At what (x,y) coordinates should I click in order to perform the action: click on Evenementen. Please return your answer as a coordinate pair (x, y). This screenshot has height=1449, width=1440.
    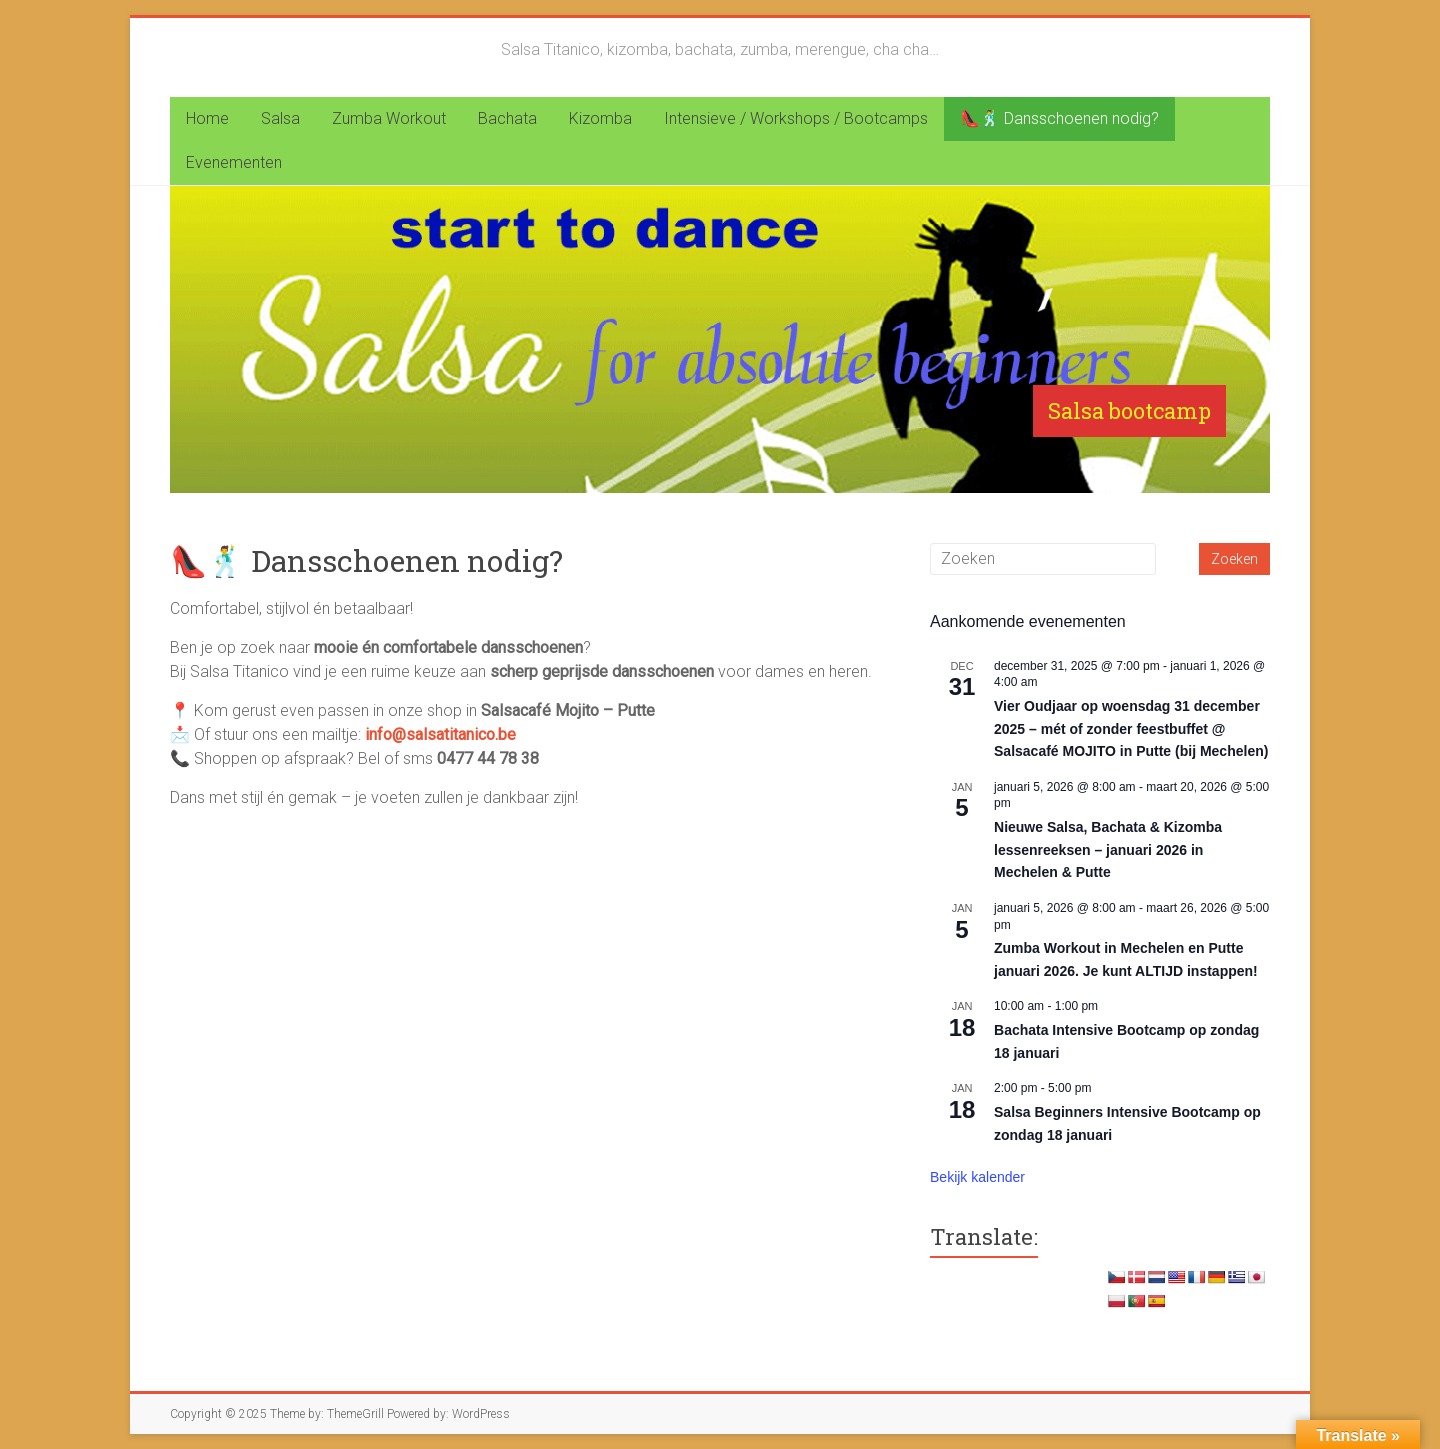
    Looking at the image, I should click on (234, 162).